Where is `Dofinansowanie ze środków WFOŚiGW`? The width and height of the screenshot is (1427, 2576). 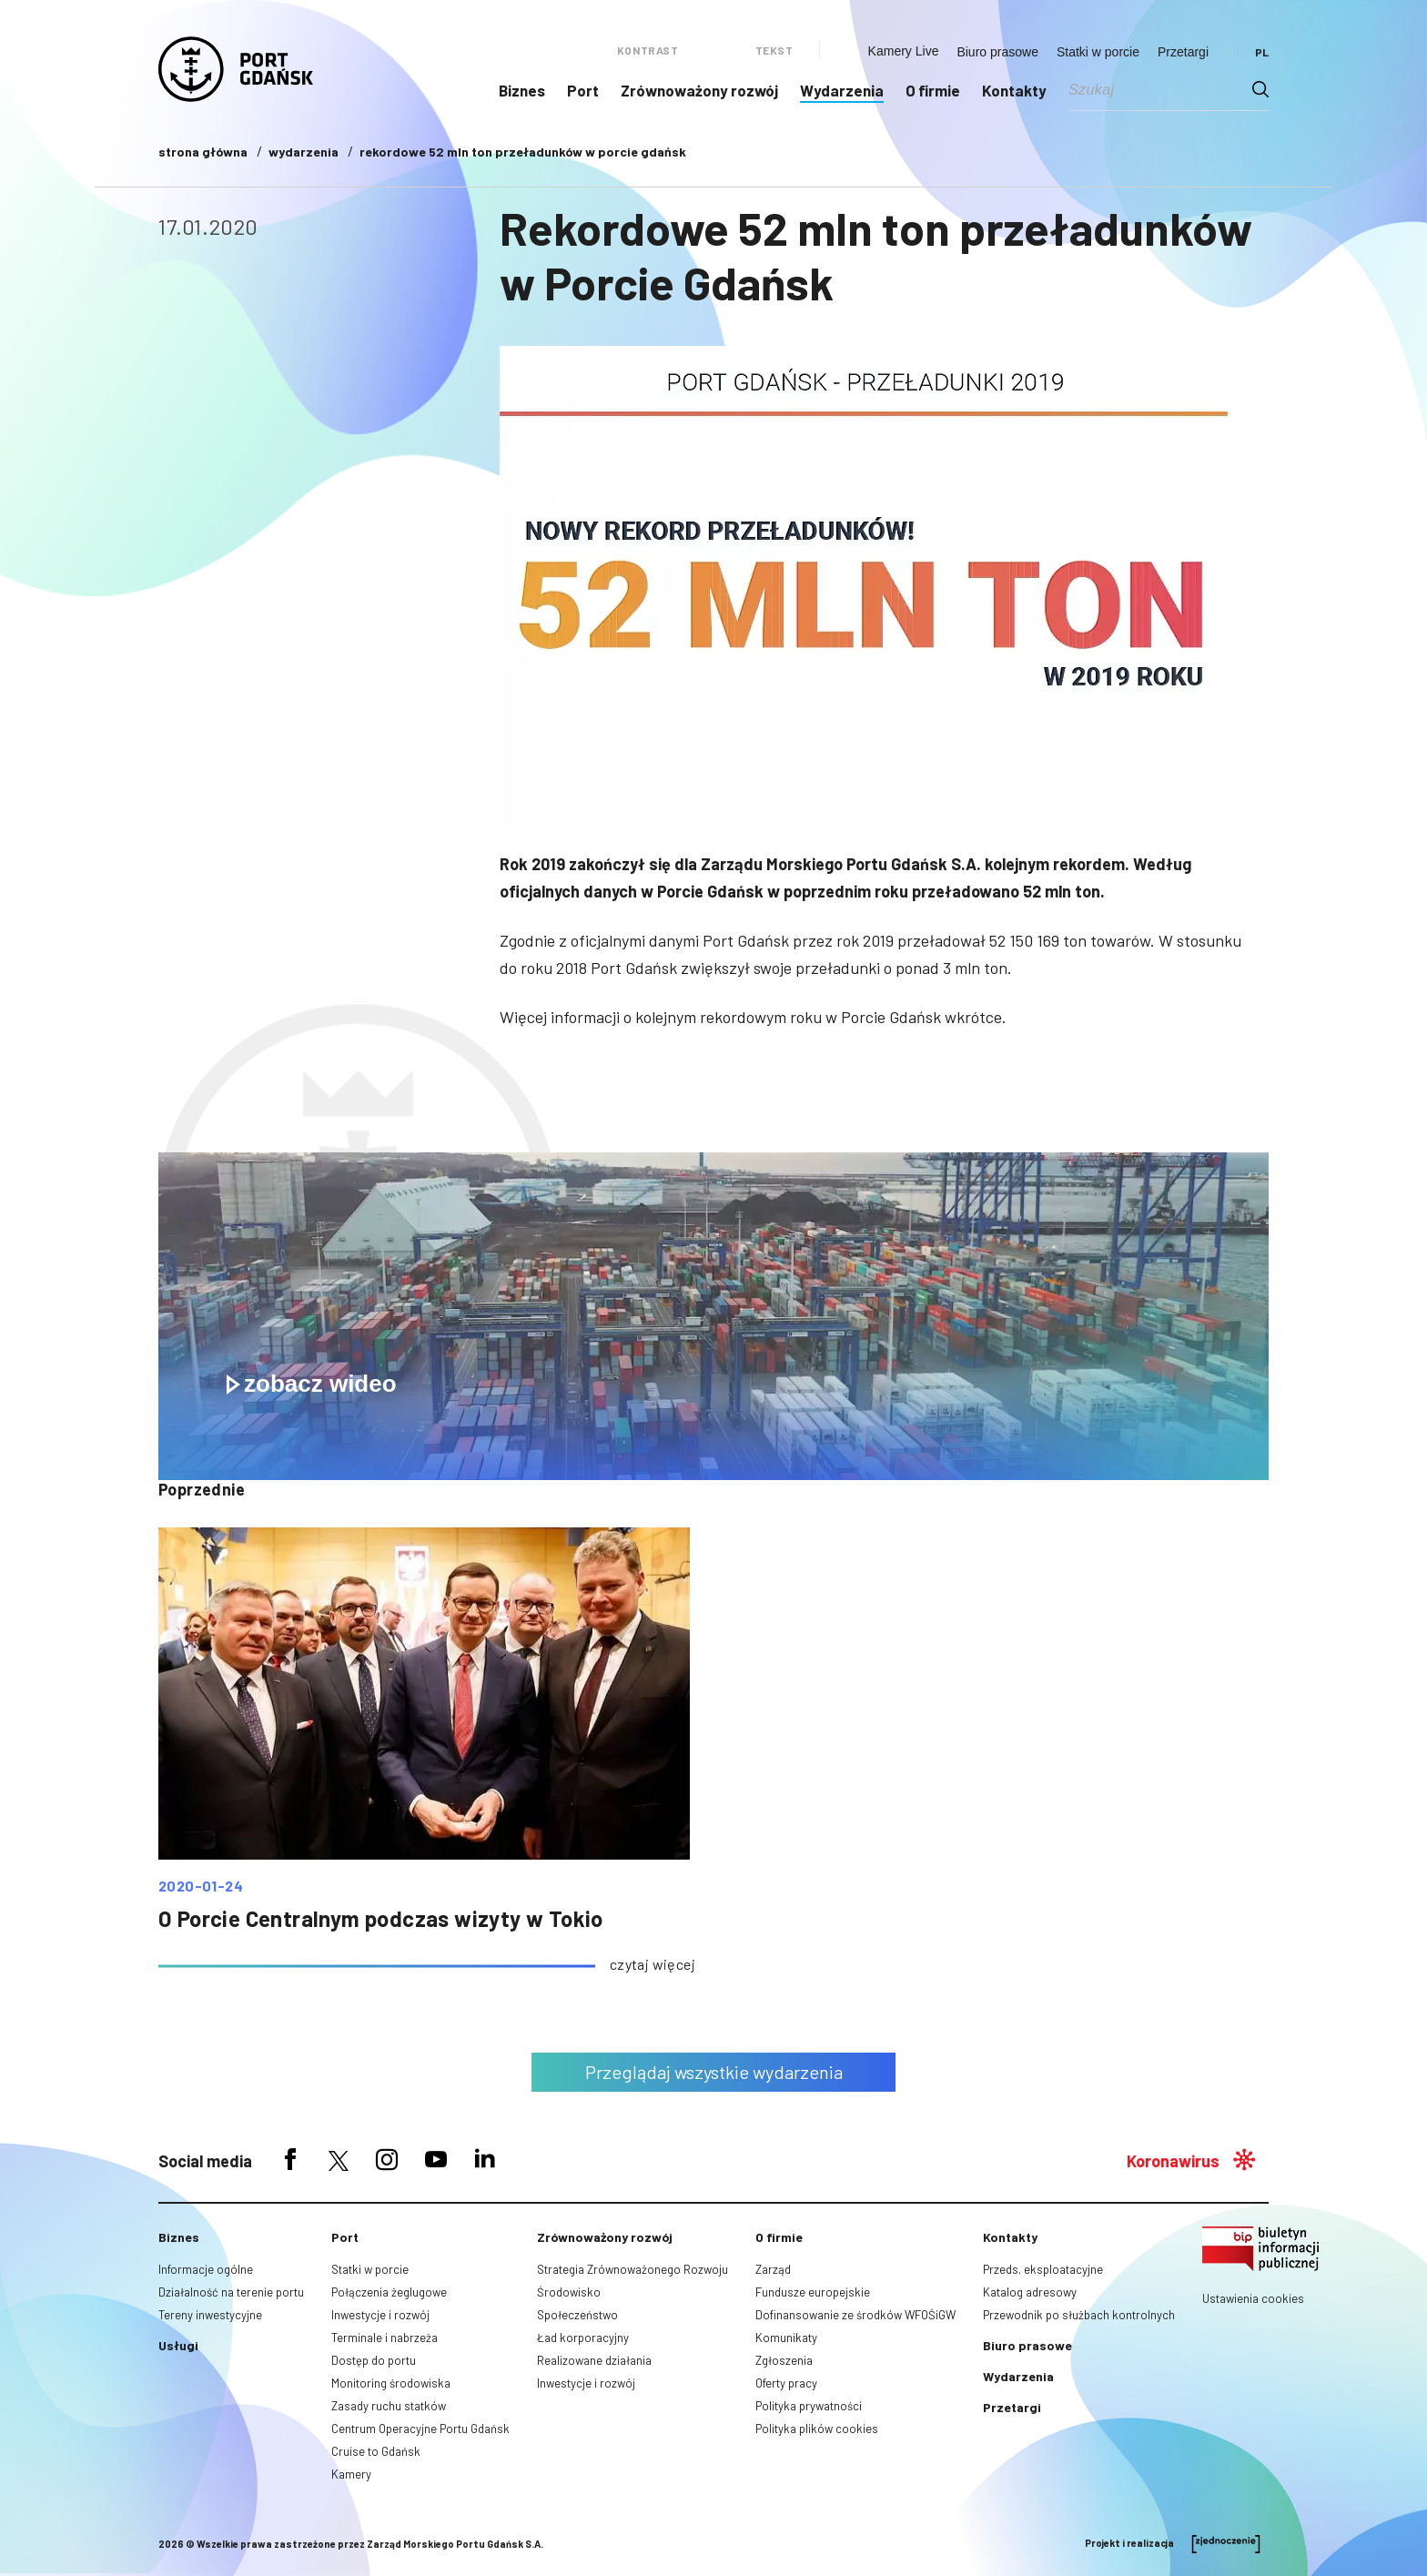 Dofinansowanie ze środków WFOŚiGW is located at coordinates (855, 2314).